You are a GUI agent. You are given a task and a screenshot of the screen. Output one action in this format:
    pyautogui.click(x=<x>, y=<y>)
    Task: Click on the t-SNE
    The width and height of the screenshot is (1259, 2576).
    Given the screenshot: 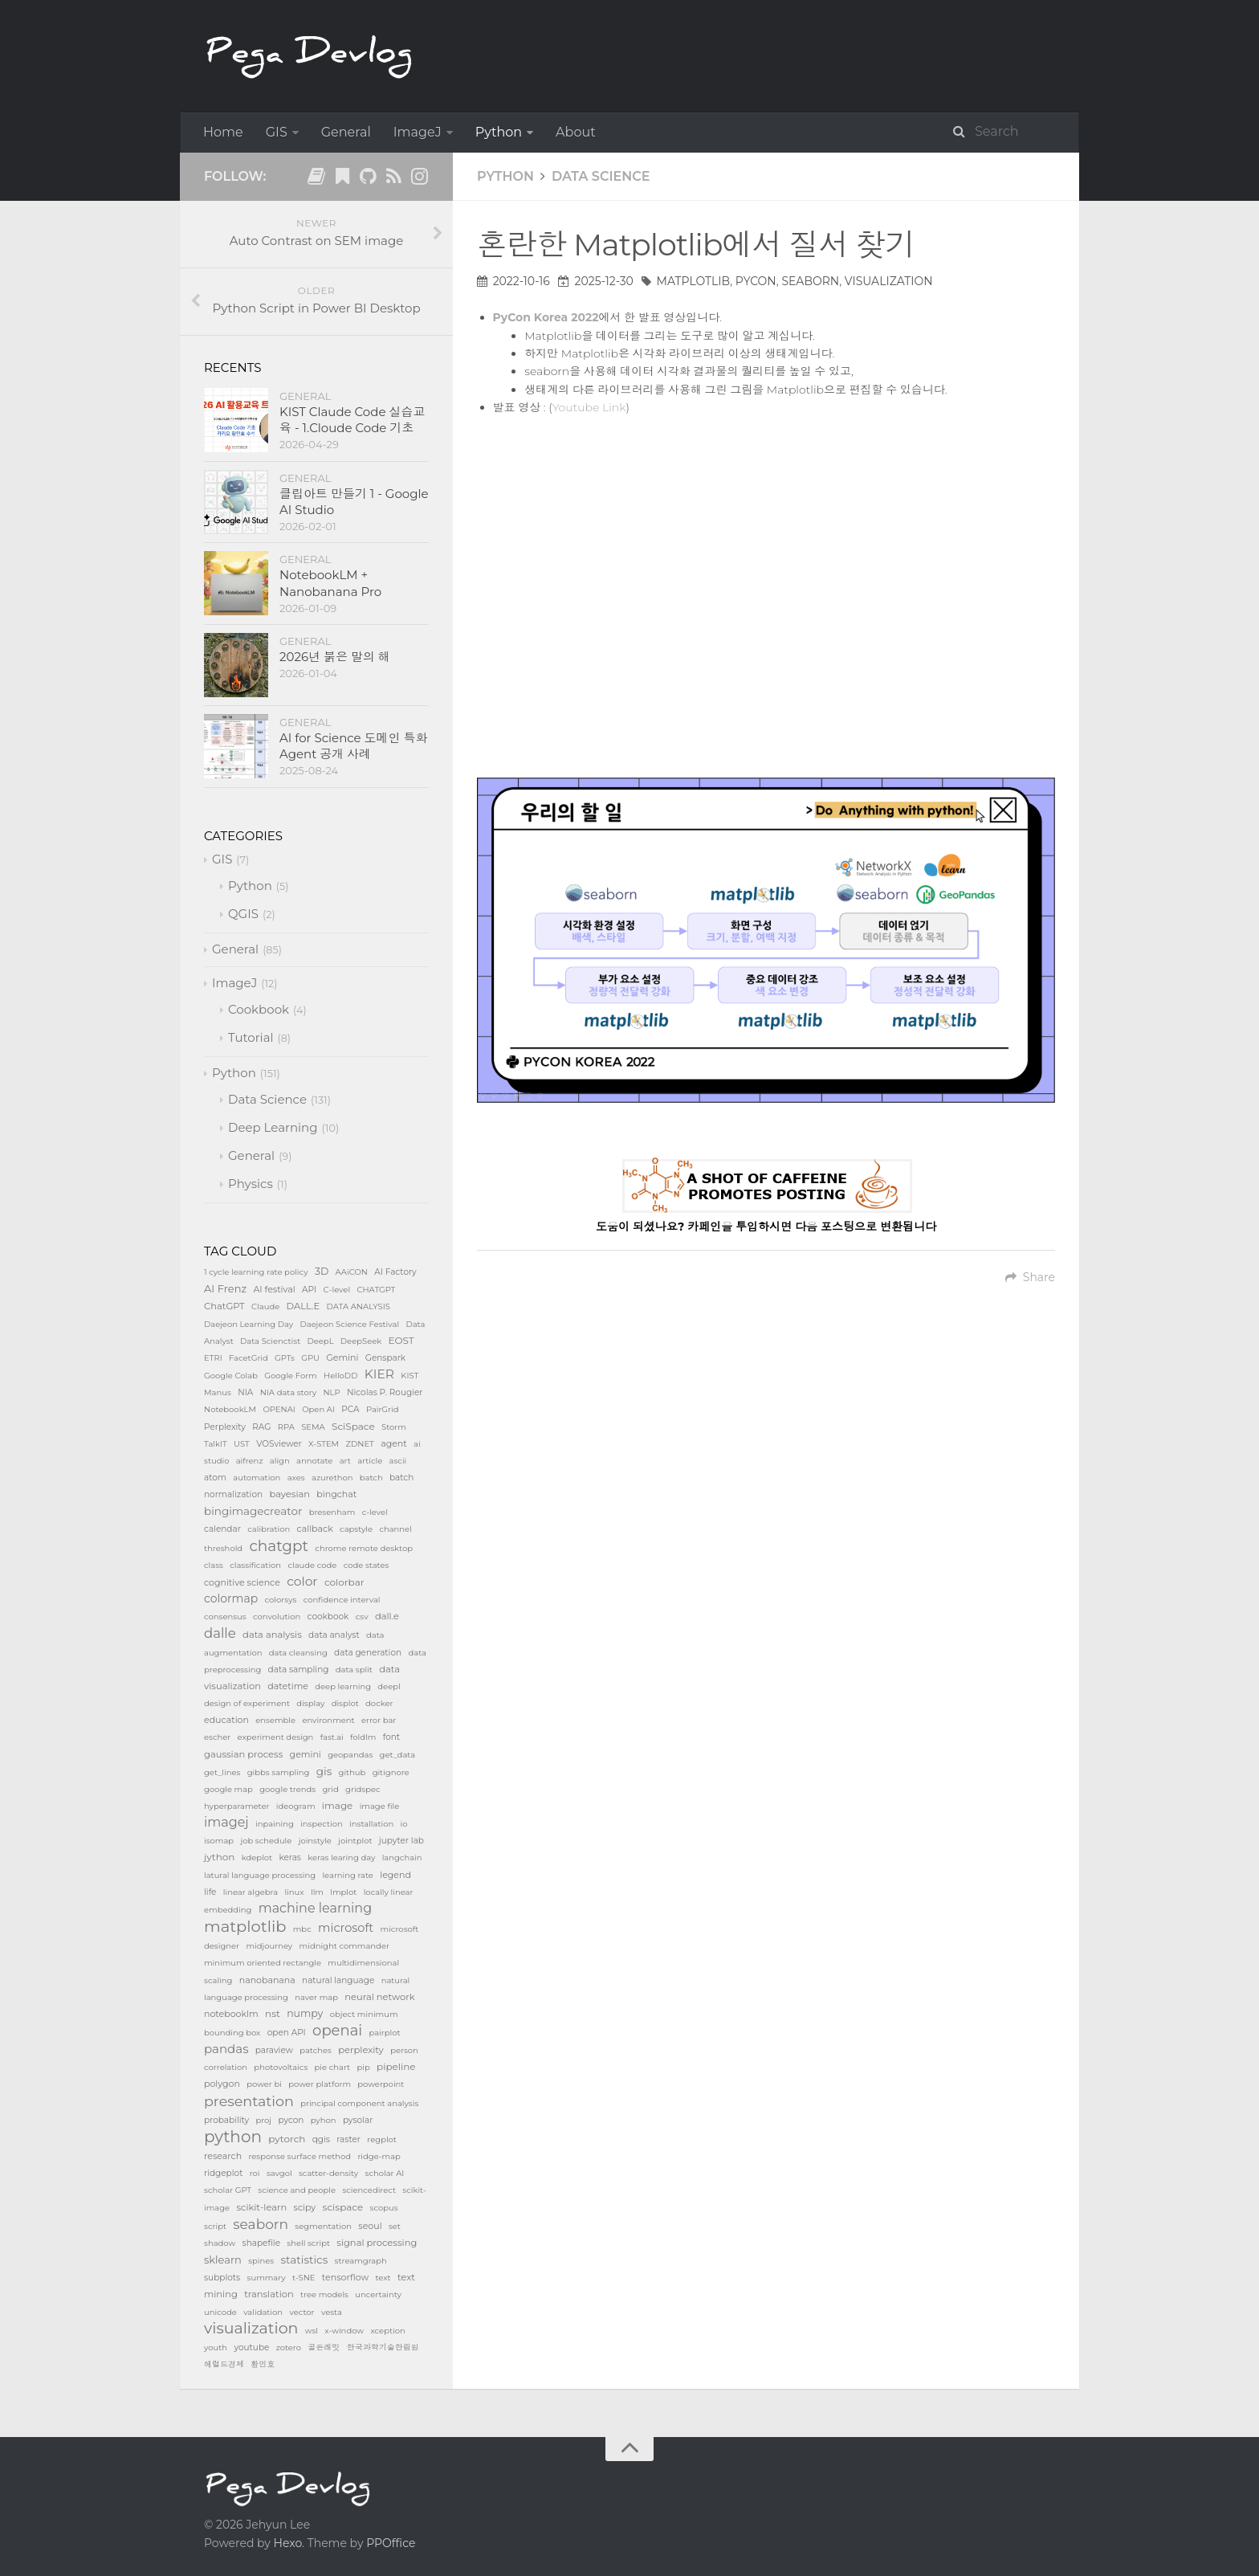 What is the action you would take?
    pyautogui.click(x=304, y=2277)
    